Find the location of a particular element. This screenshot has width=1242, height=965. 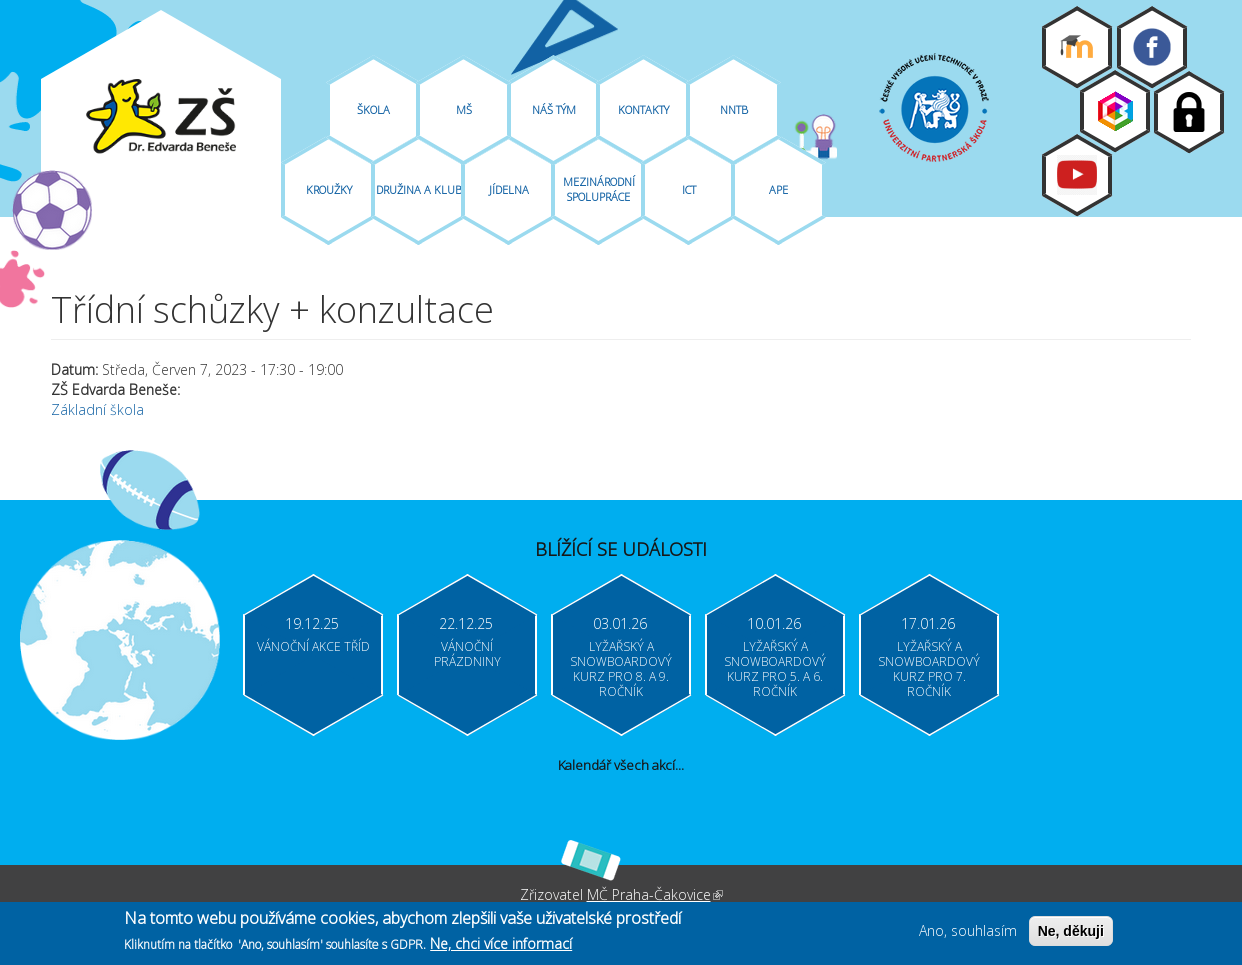

MČ Praha-Čakovice is located at coordinates (655, 894).